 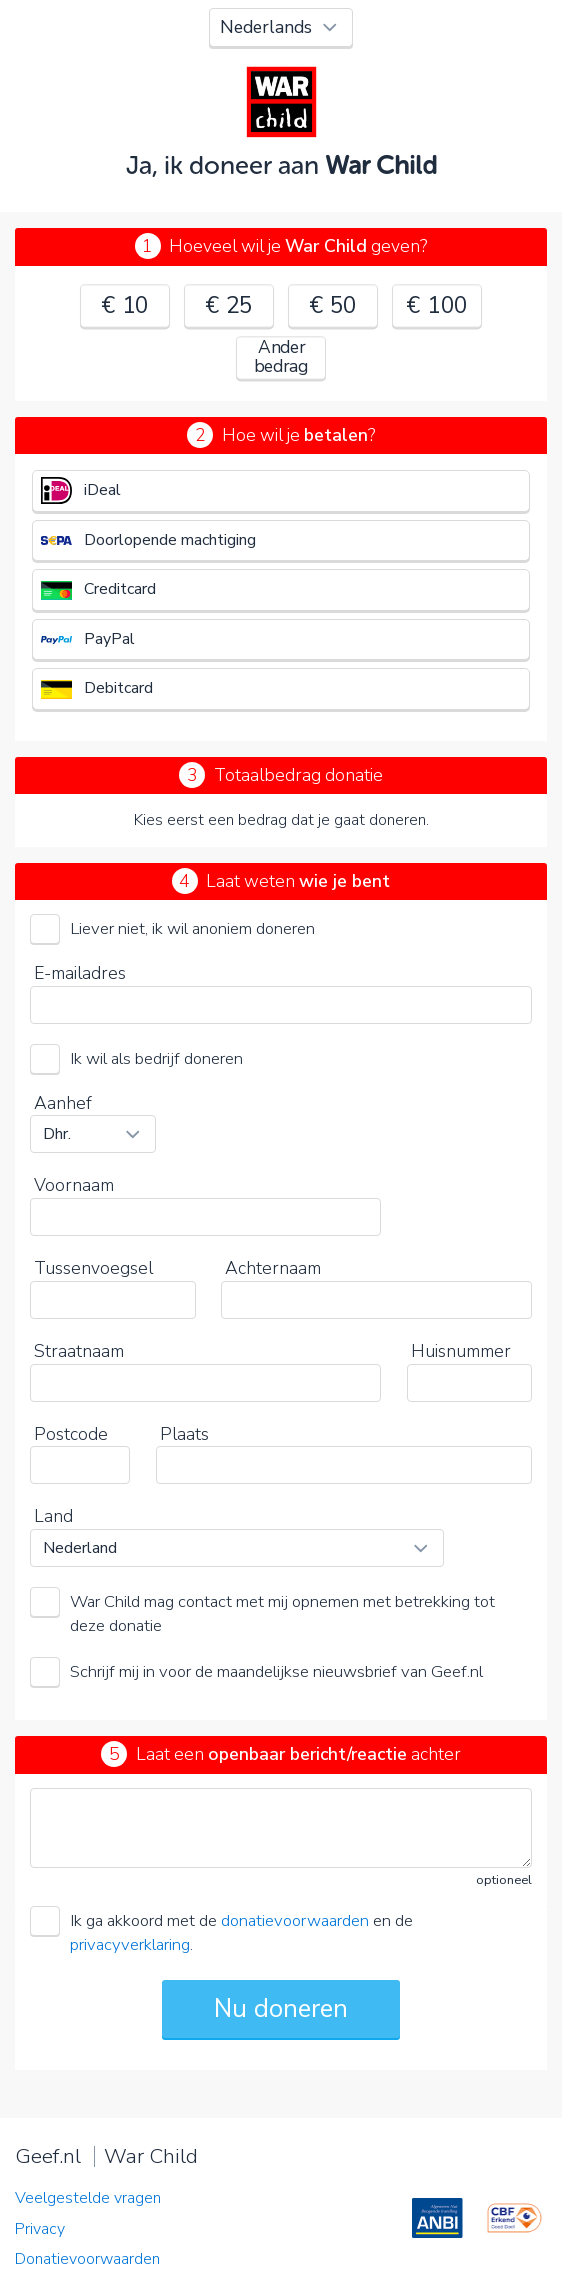 What do you see at coordinates (71, 1434) in the screenshot?
I see `Postcode` at bounding box center [71, 1434].